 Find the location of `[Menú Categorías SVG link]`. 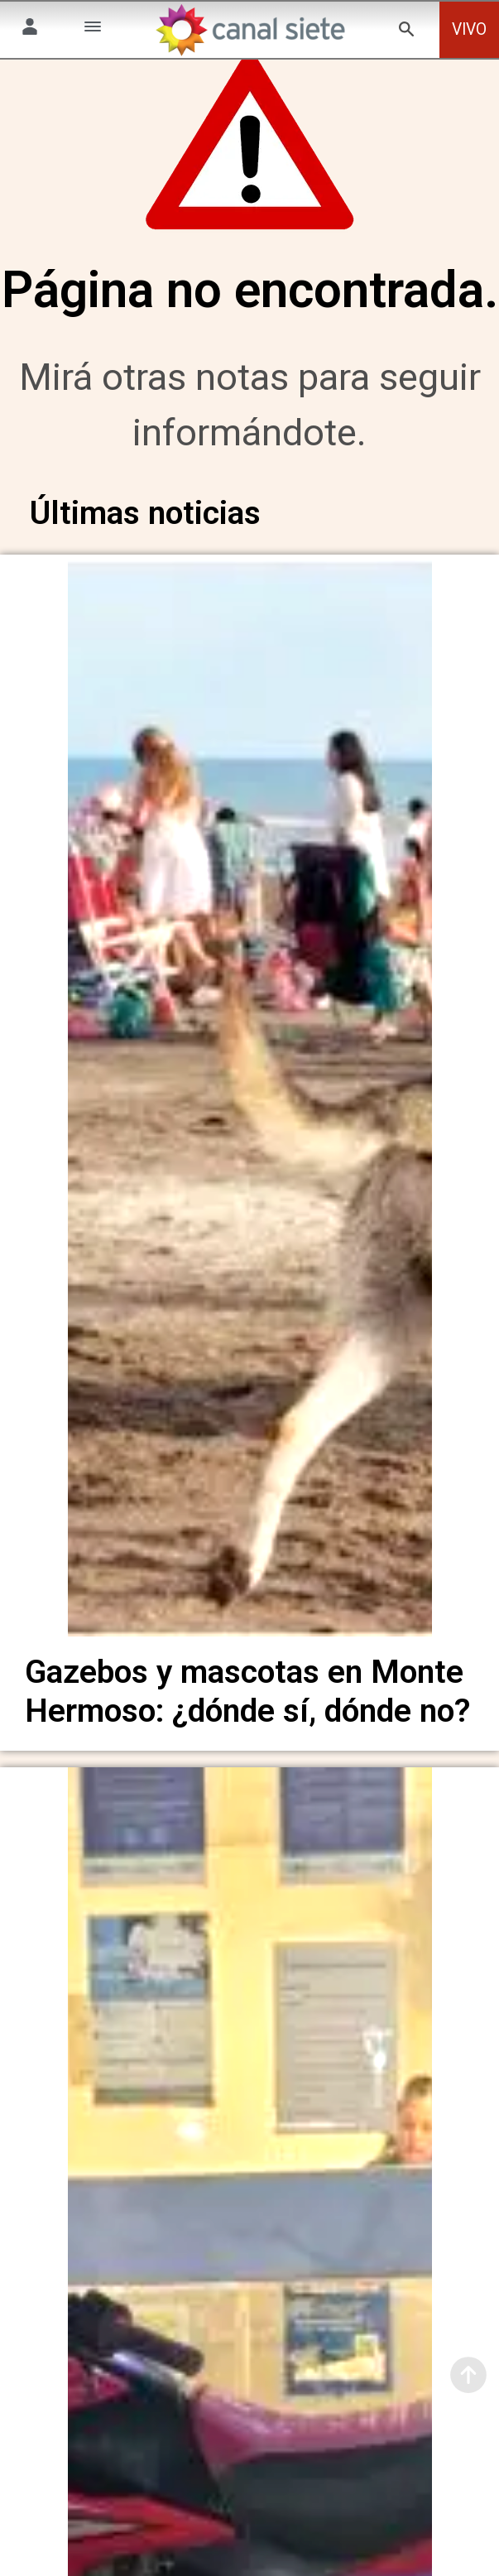

[Menú Categorías SVG link] is located at coordinates (93, 29).